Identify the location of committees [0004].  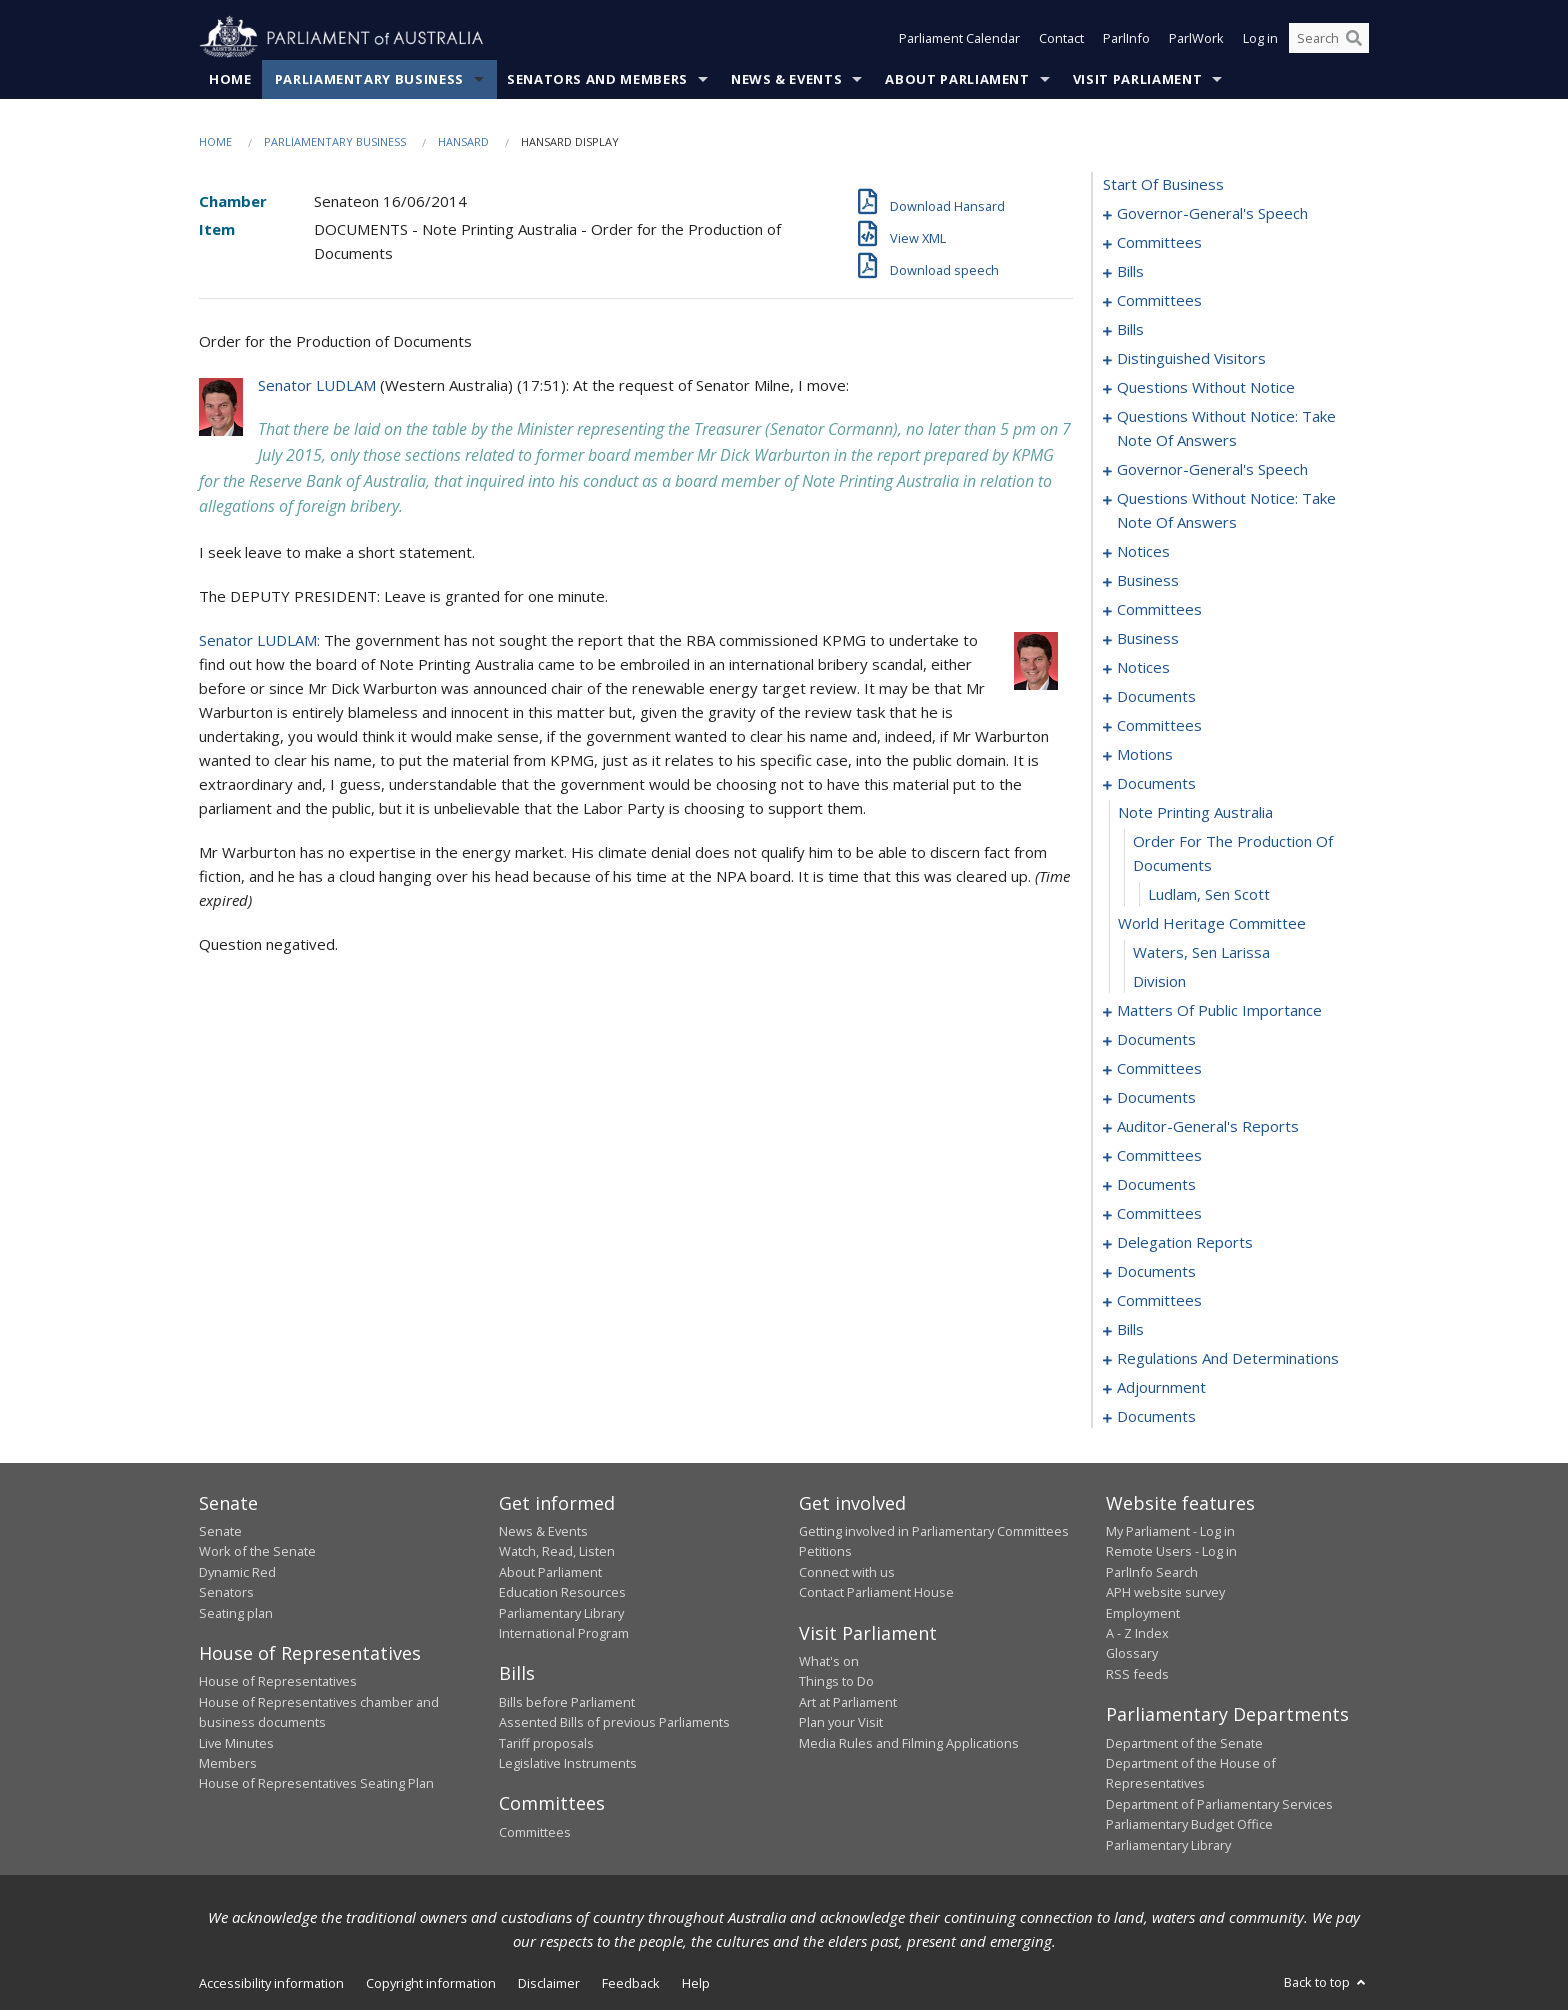
(1159, 242).